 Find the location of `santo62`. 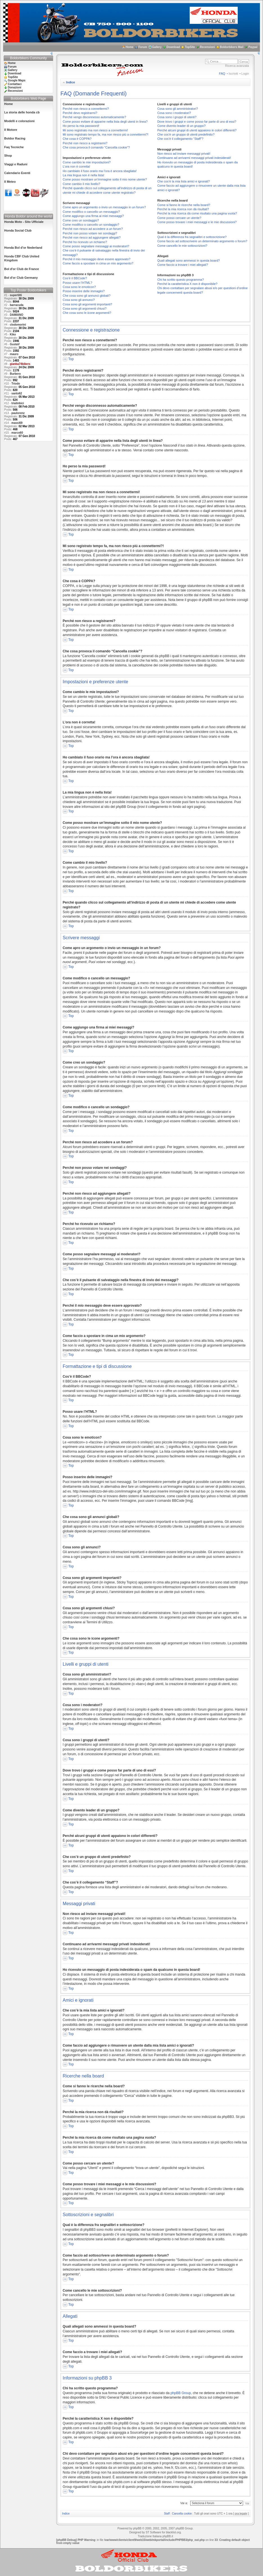

santo62 is located at coordinates (17, 393).